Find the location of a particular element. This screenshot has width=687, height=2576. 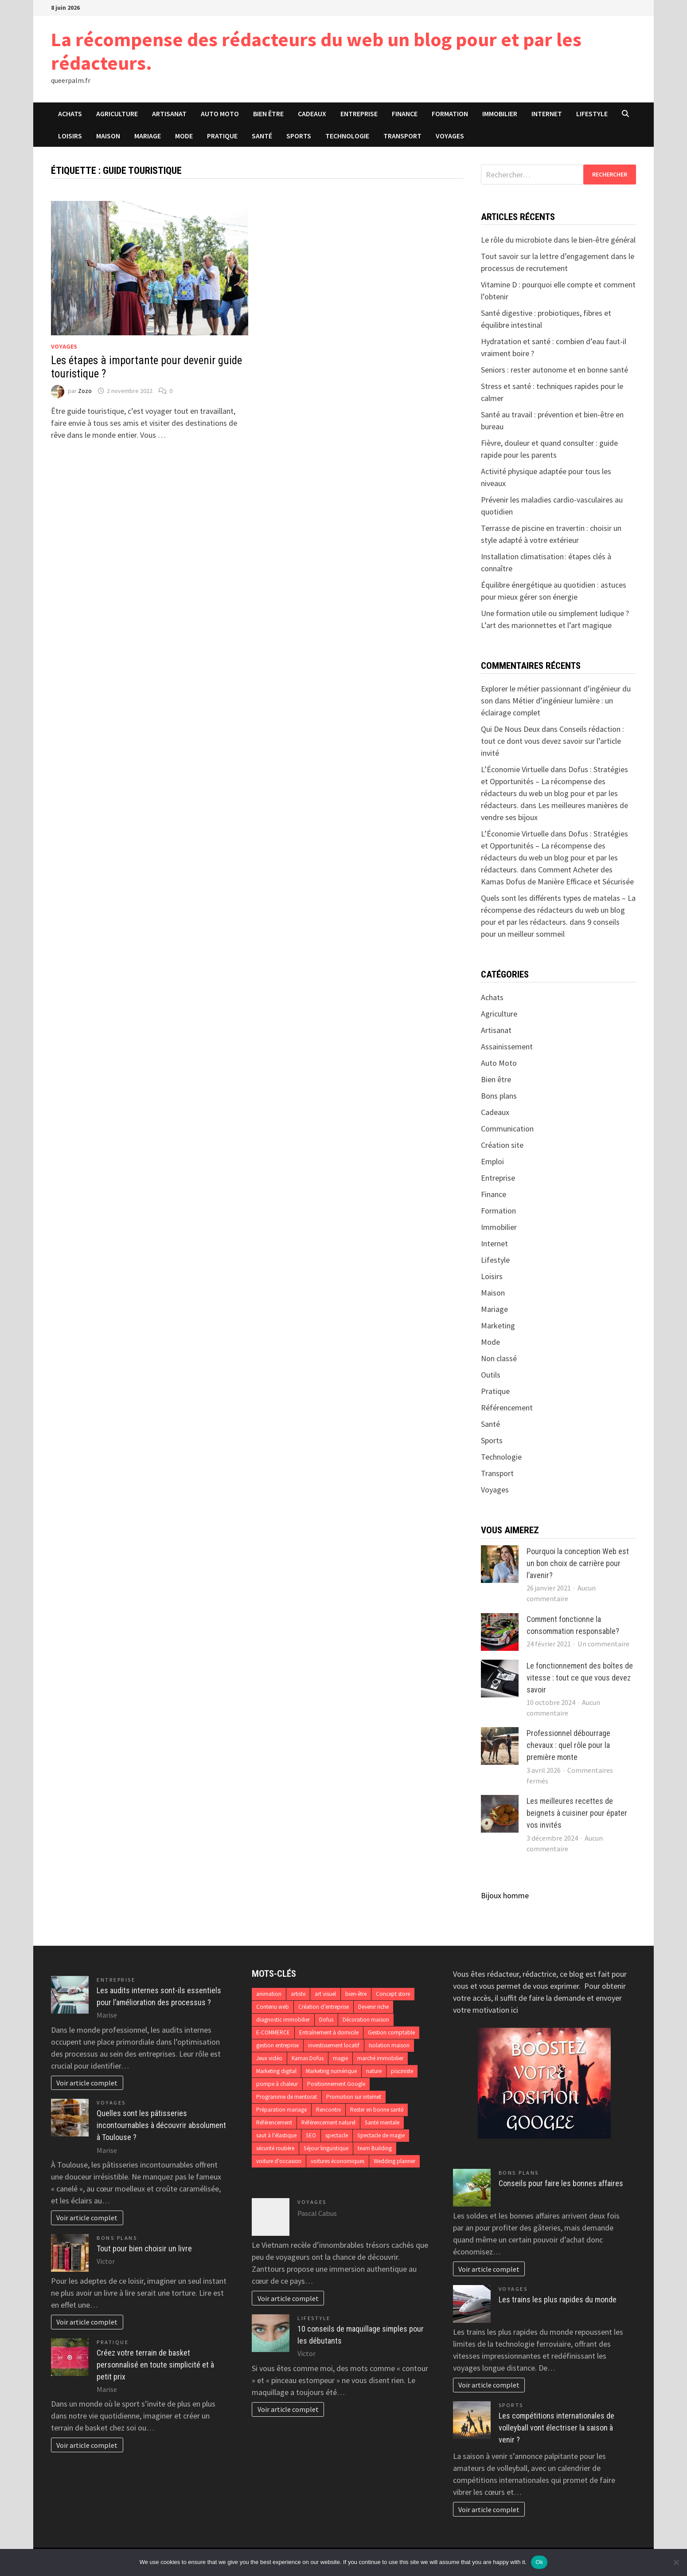

spectacle is located at coordinates (336, 2135).